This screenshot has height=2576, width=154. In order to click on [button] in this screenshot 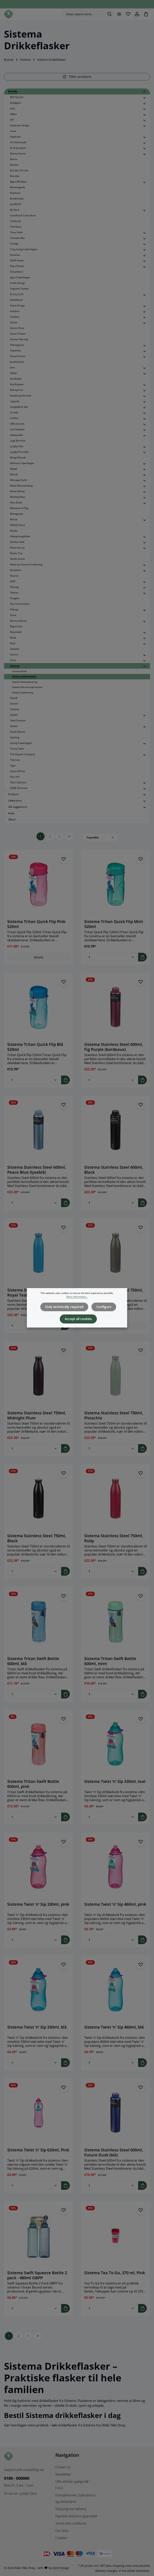, I will do `click(144, 91)`.